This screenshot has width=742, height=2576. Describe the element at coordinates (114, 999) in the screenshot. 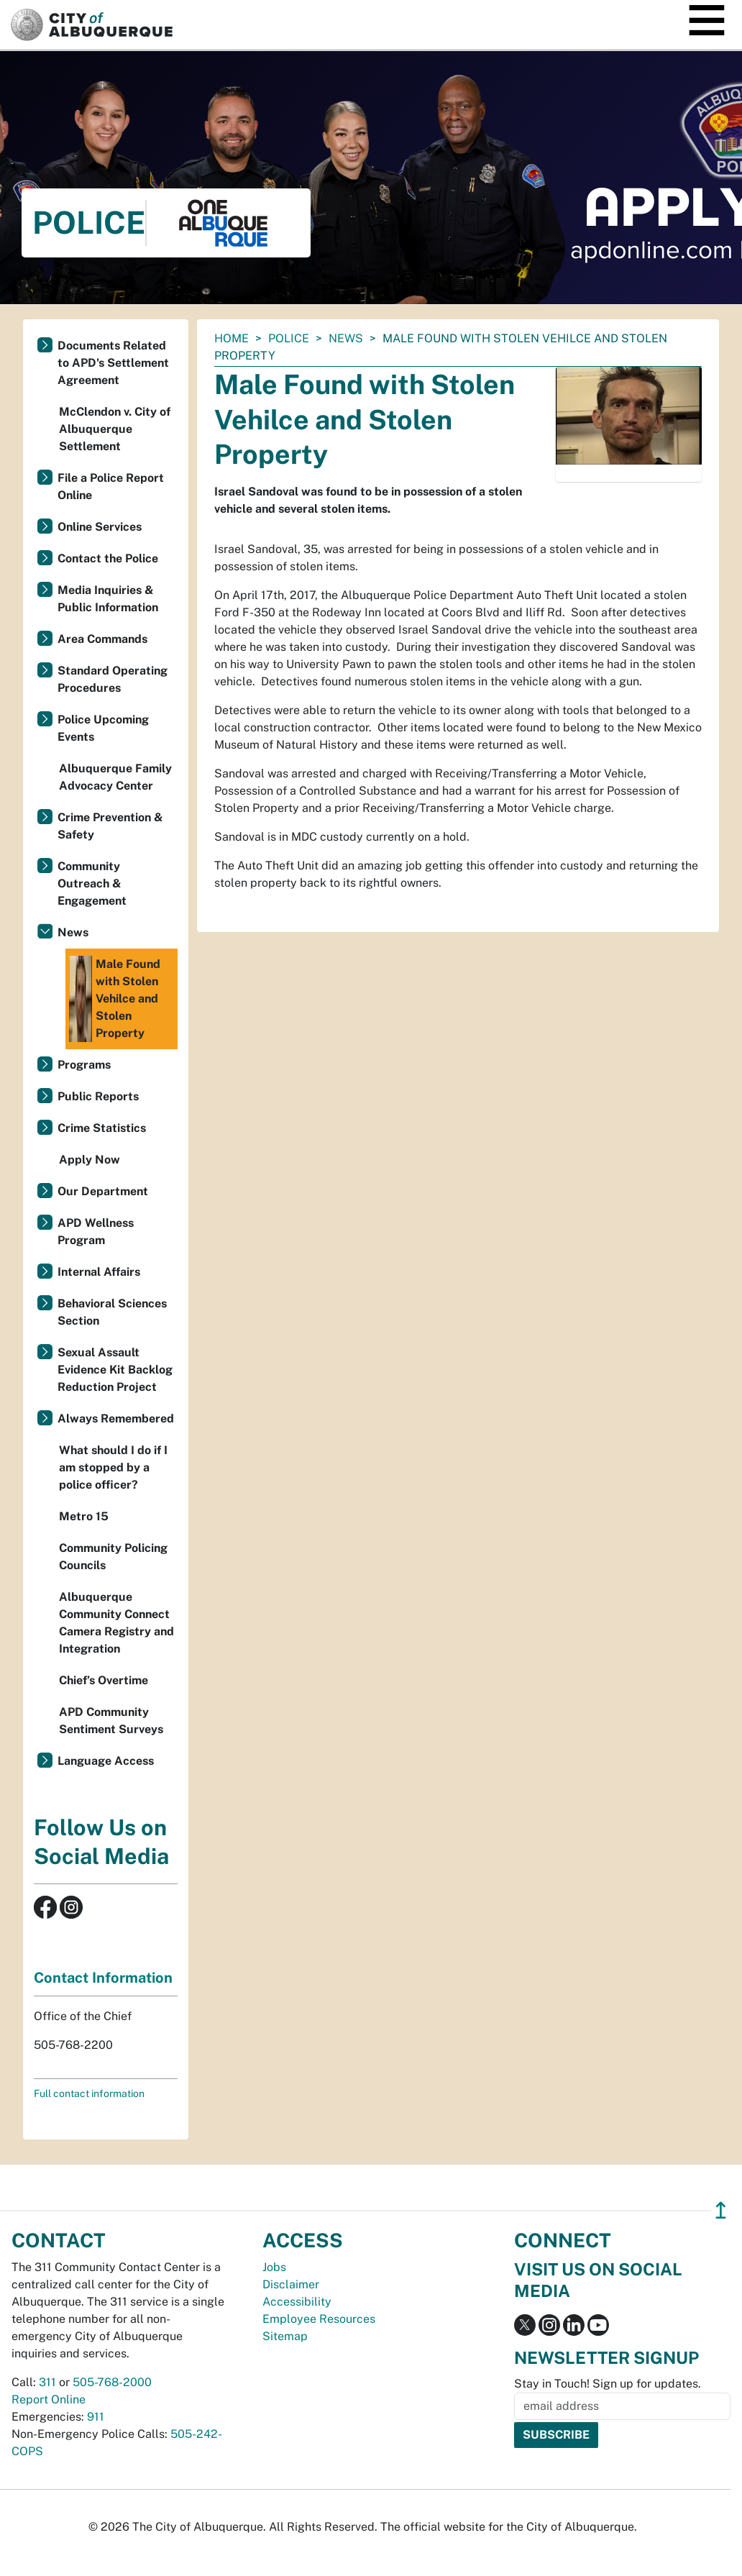

I see `Male Found with Stolen Vehilce and Stolen Property` at that location.